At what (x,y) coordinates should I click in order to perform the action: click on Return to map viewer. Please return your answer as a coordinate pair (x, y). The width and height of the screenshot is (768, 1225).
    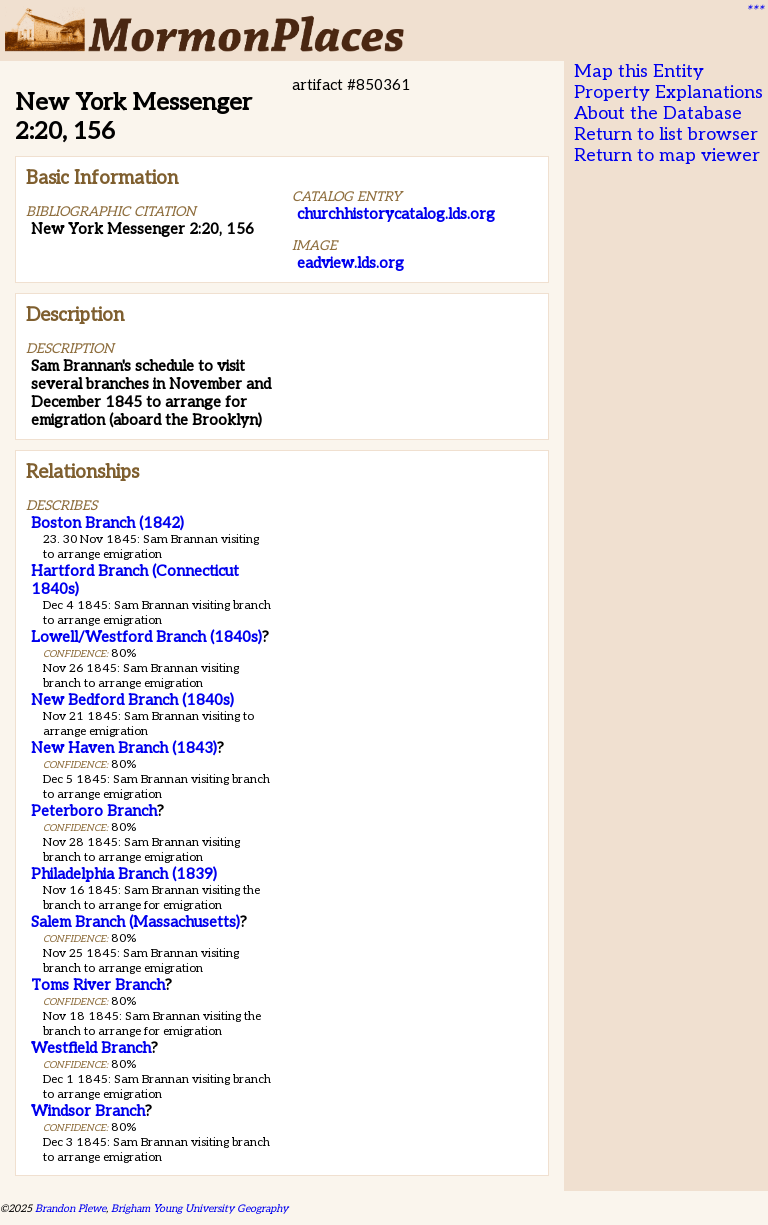
    Looking at the image, I should click on (667, 155).